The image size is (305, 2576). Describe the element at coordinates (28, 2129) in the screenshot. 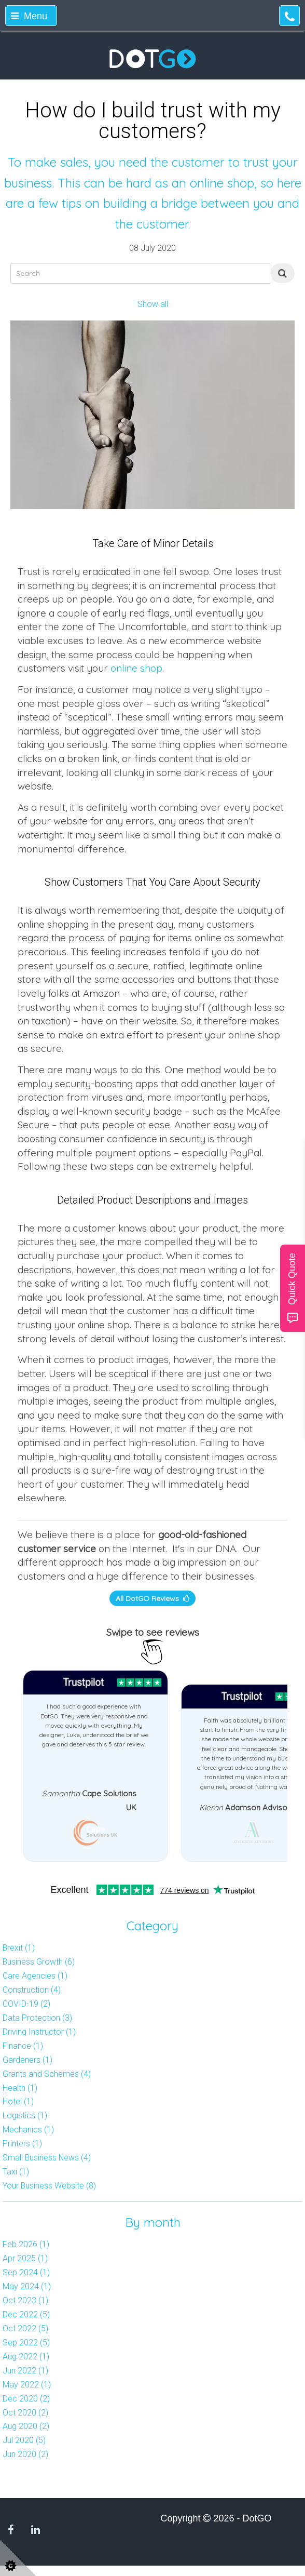

I see `Mechanics (1)` at that location.